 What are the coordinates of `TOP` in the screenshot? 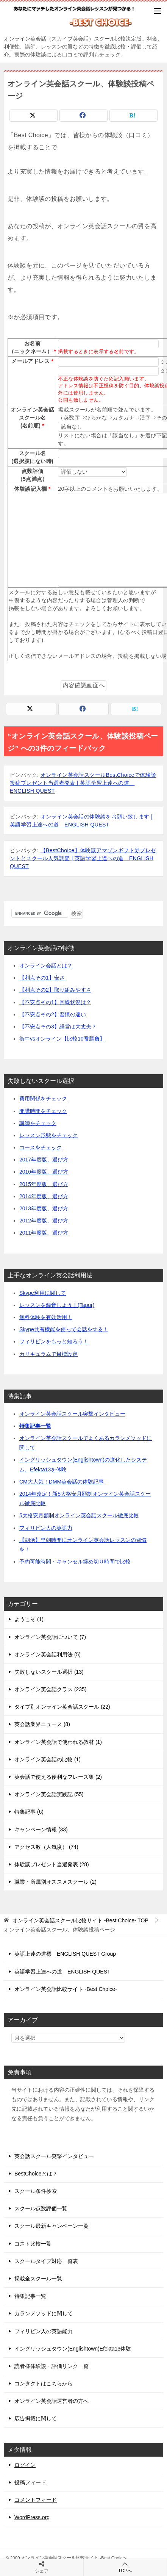 It's located at (80, 1920).